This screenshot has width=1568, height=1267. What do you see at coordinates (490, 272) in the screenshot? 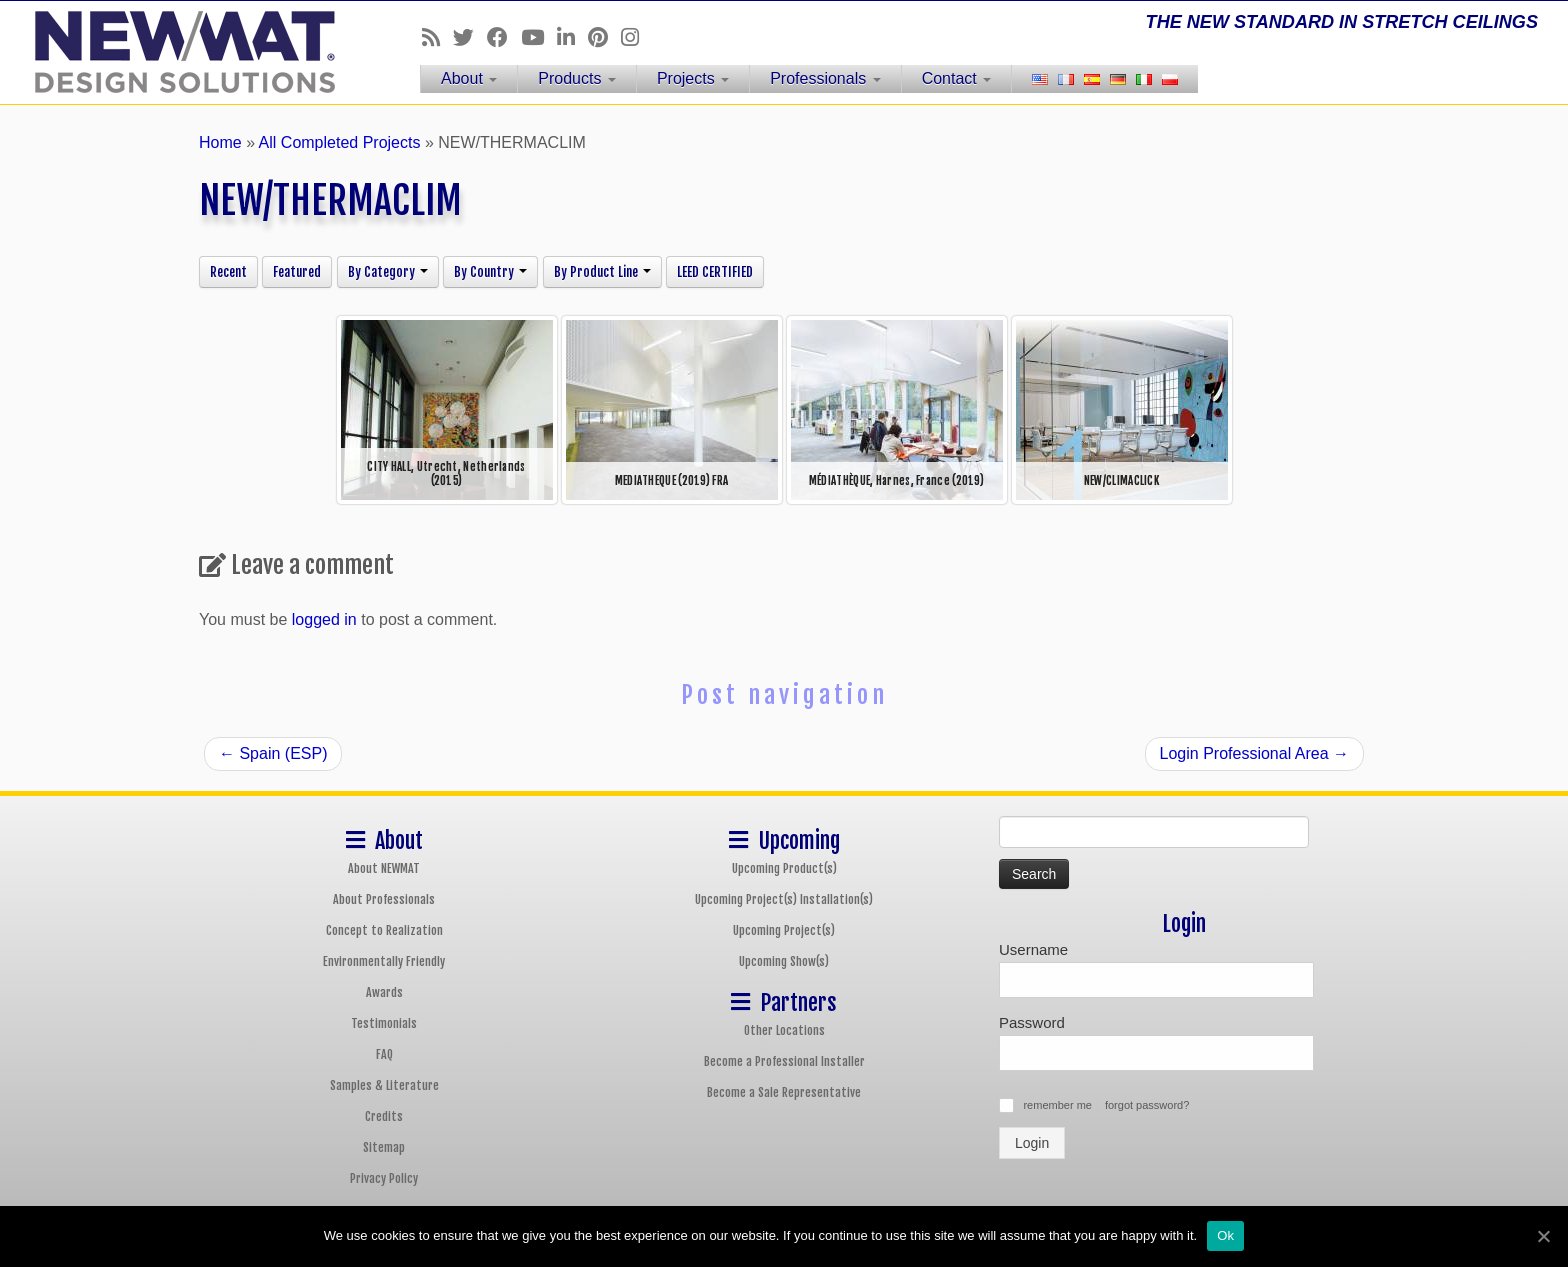
I see `By Country` at bounding box center [490, 272].